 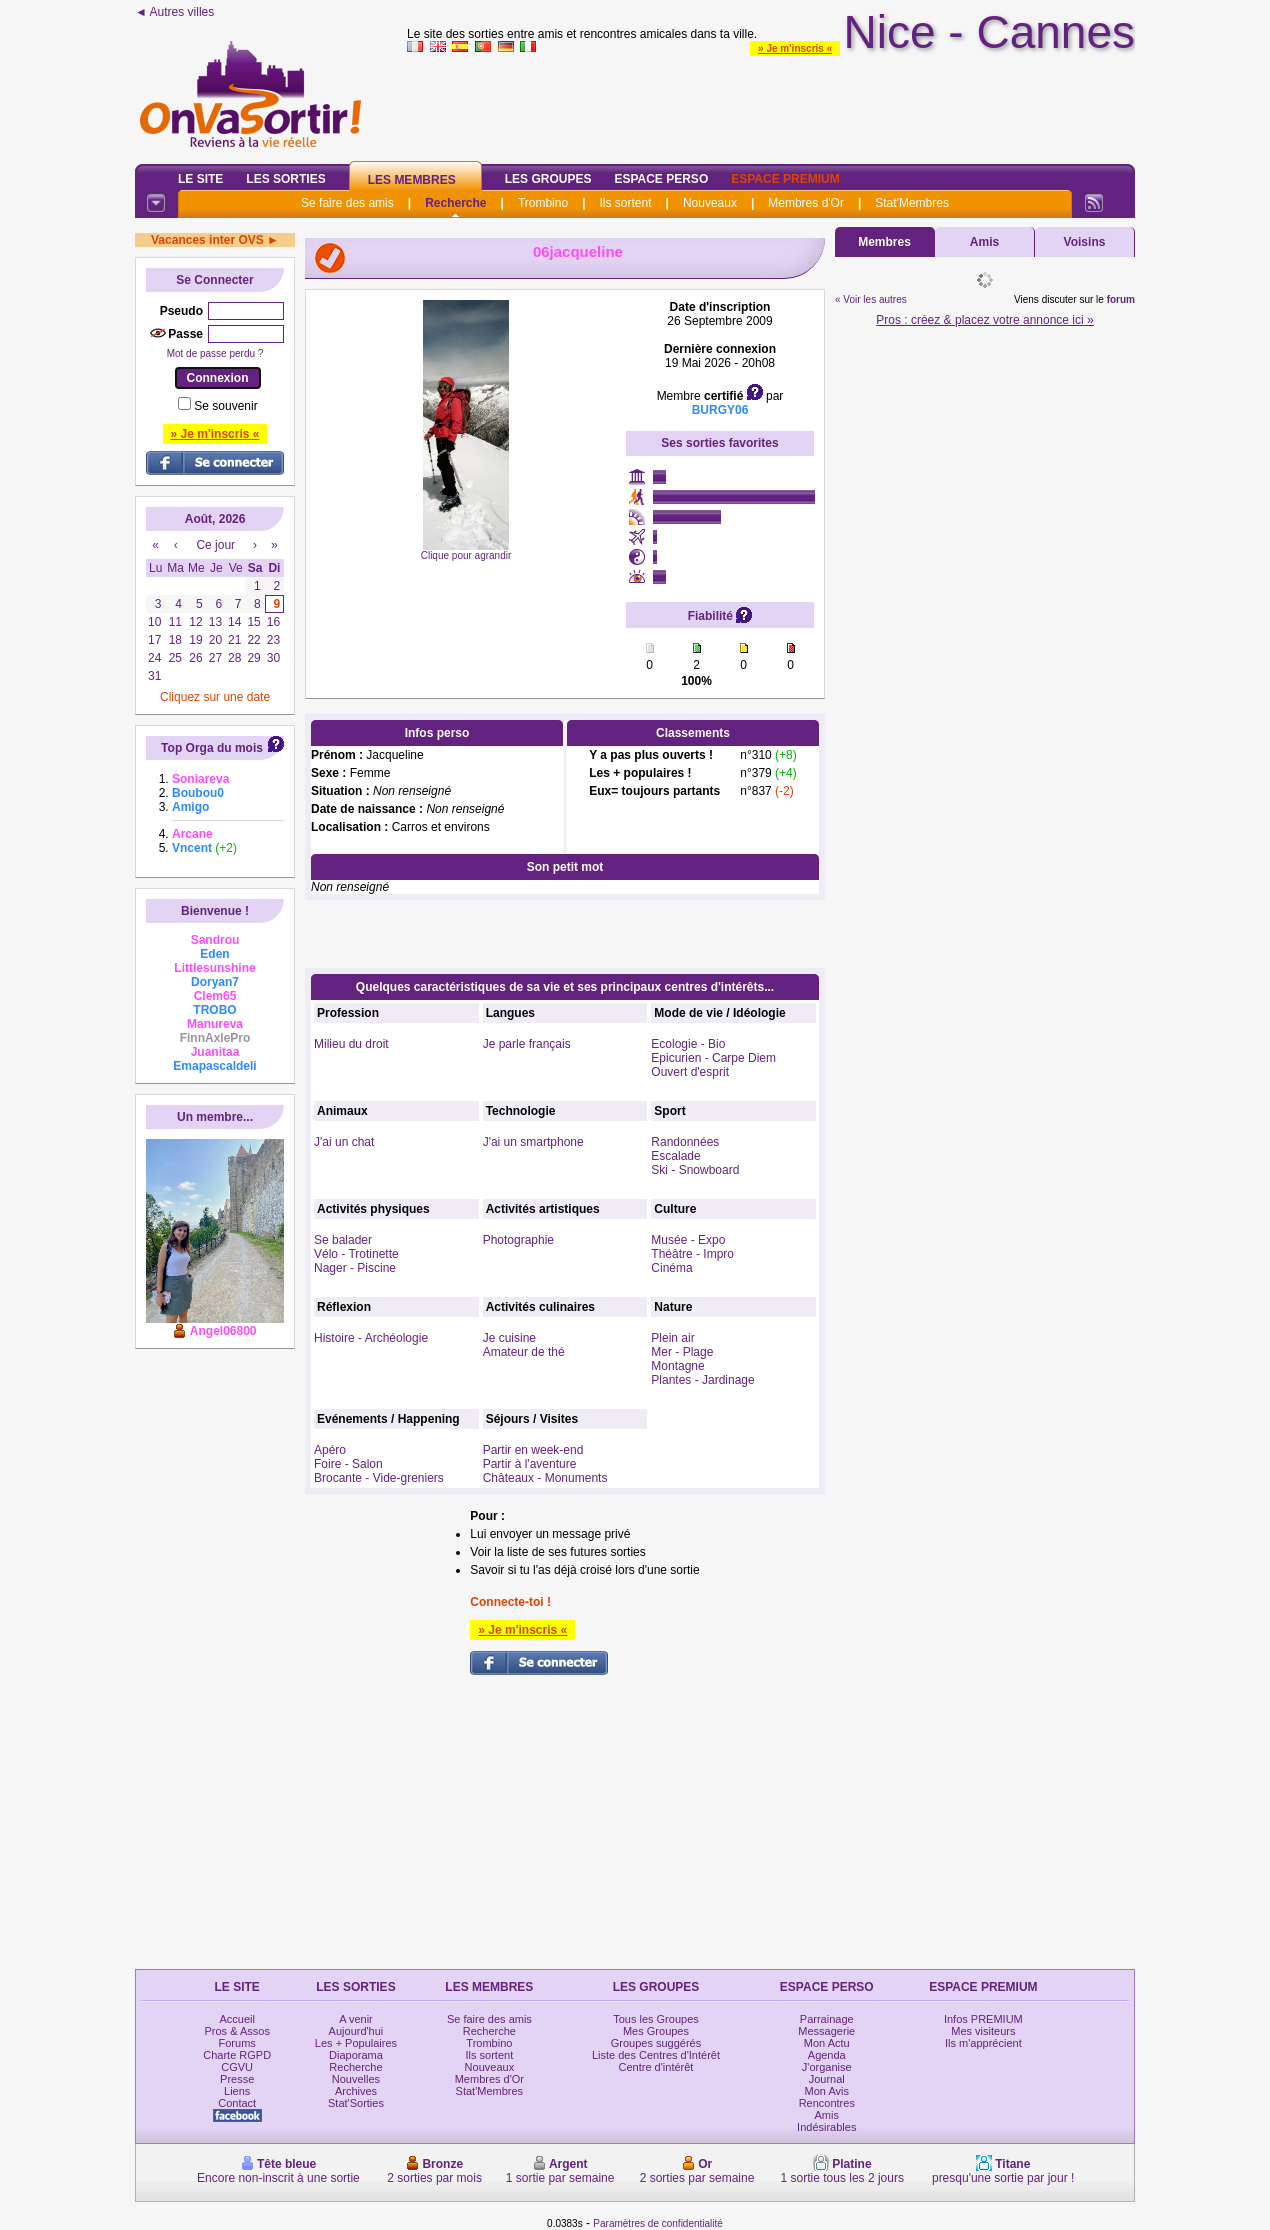 I want to click on Presse, so click(x=237, y=2079).